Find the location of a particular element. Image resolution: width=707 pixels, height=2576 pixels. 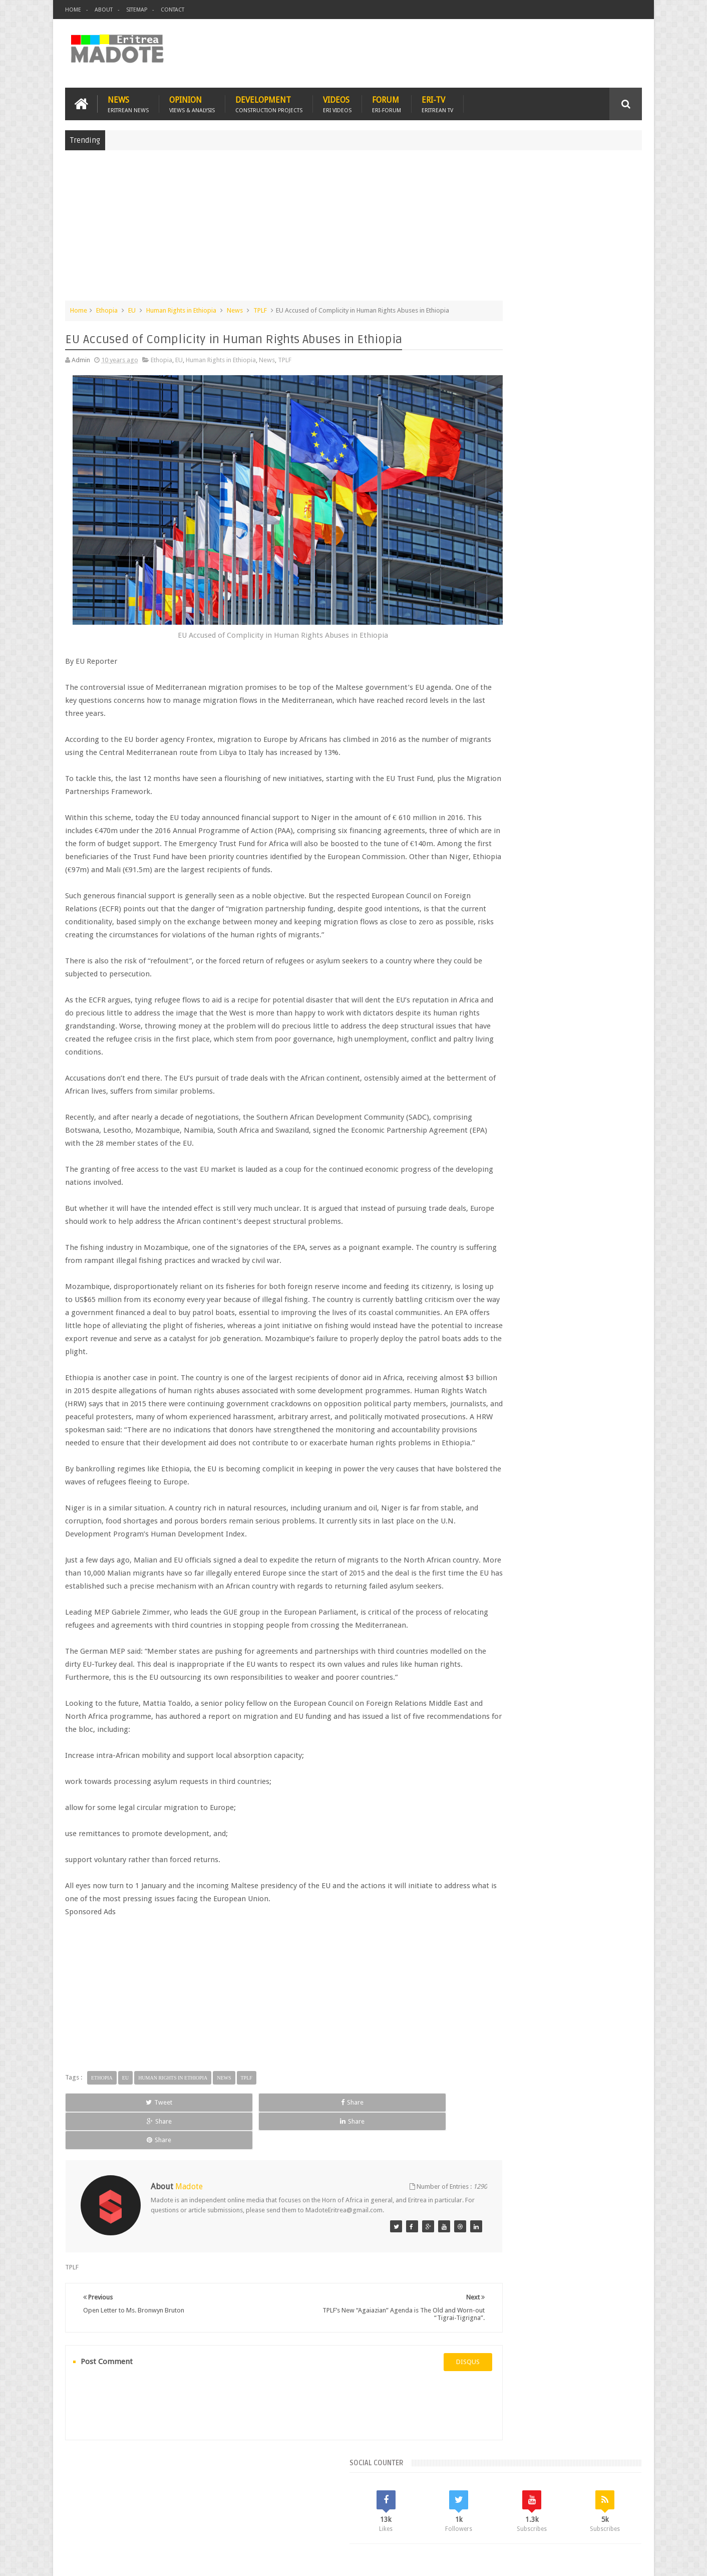

Eritrea is located at coordinates (562, 799).